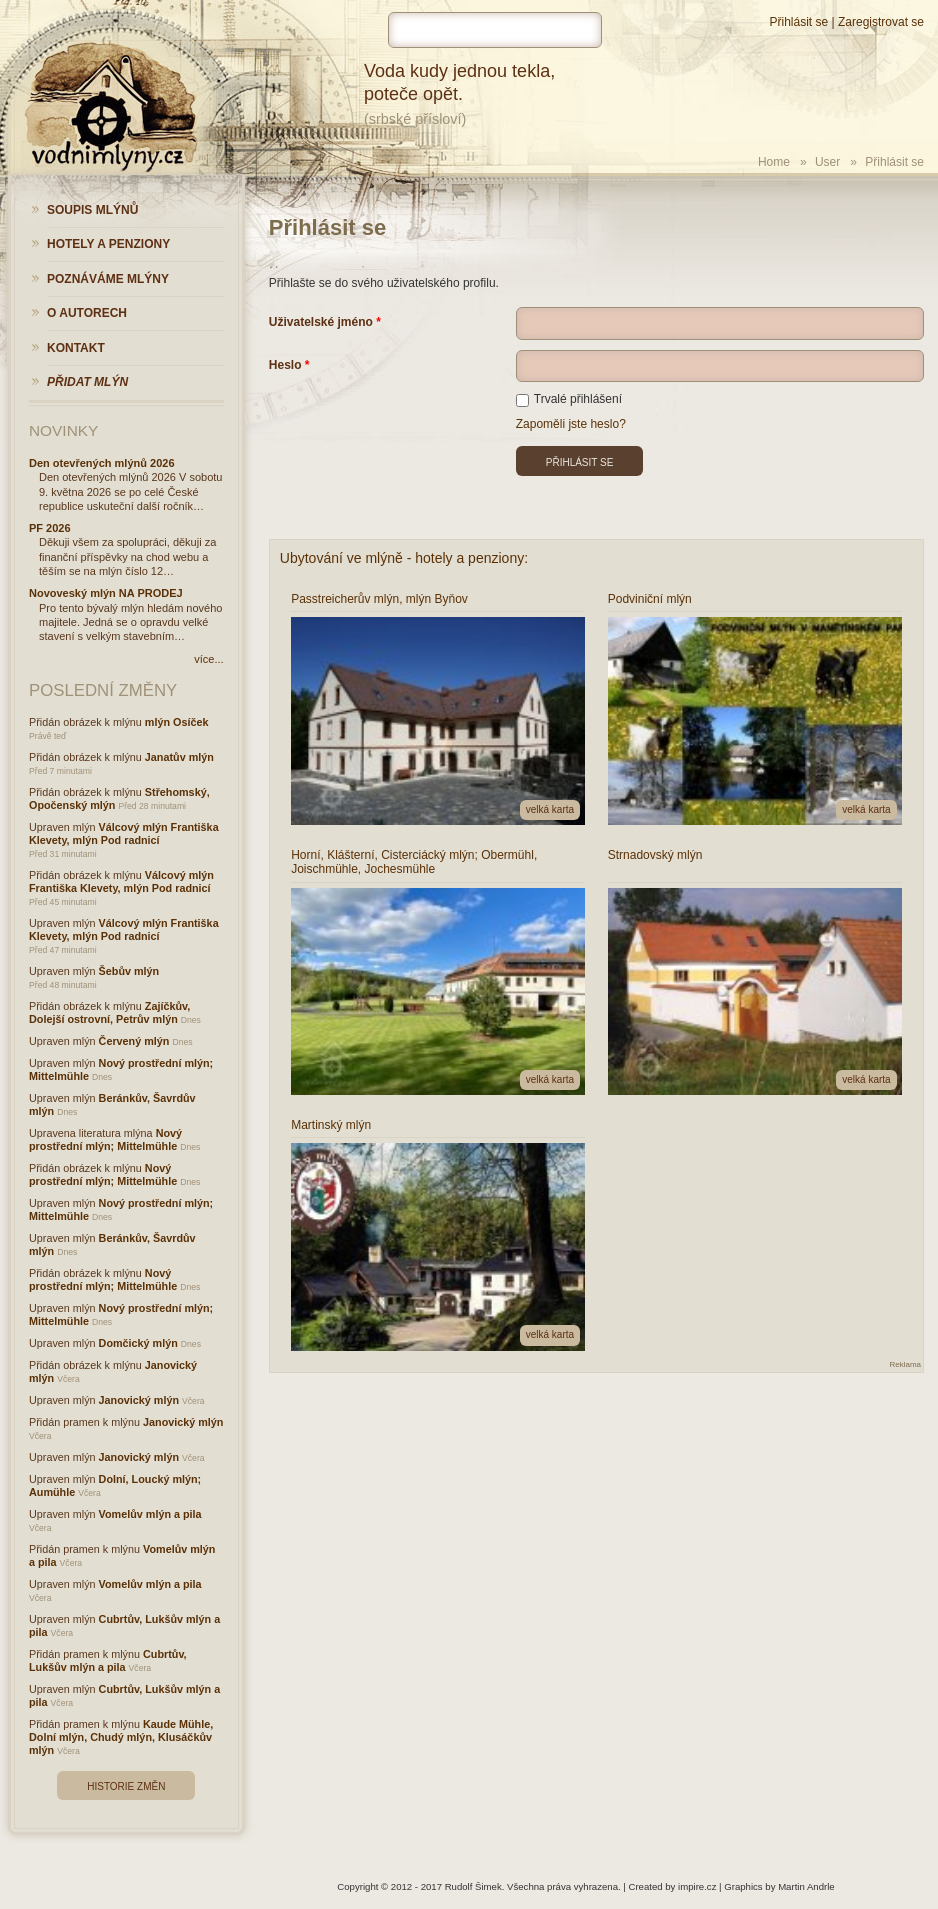 Image resolution: width=938 pixels, height=1909 pixels. I want to click on Historie změn, so click(126, 1786).